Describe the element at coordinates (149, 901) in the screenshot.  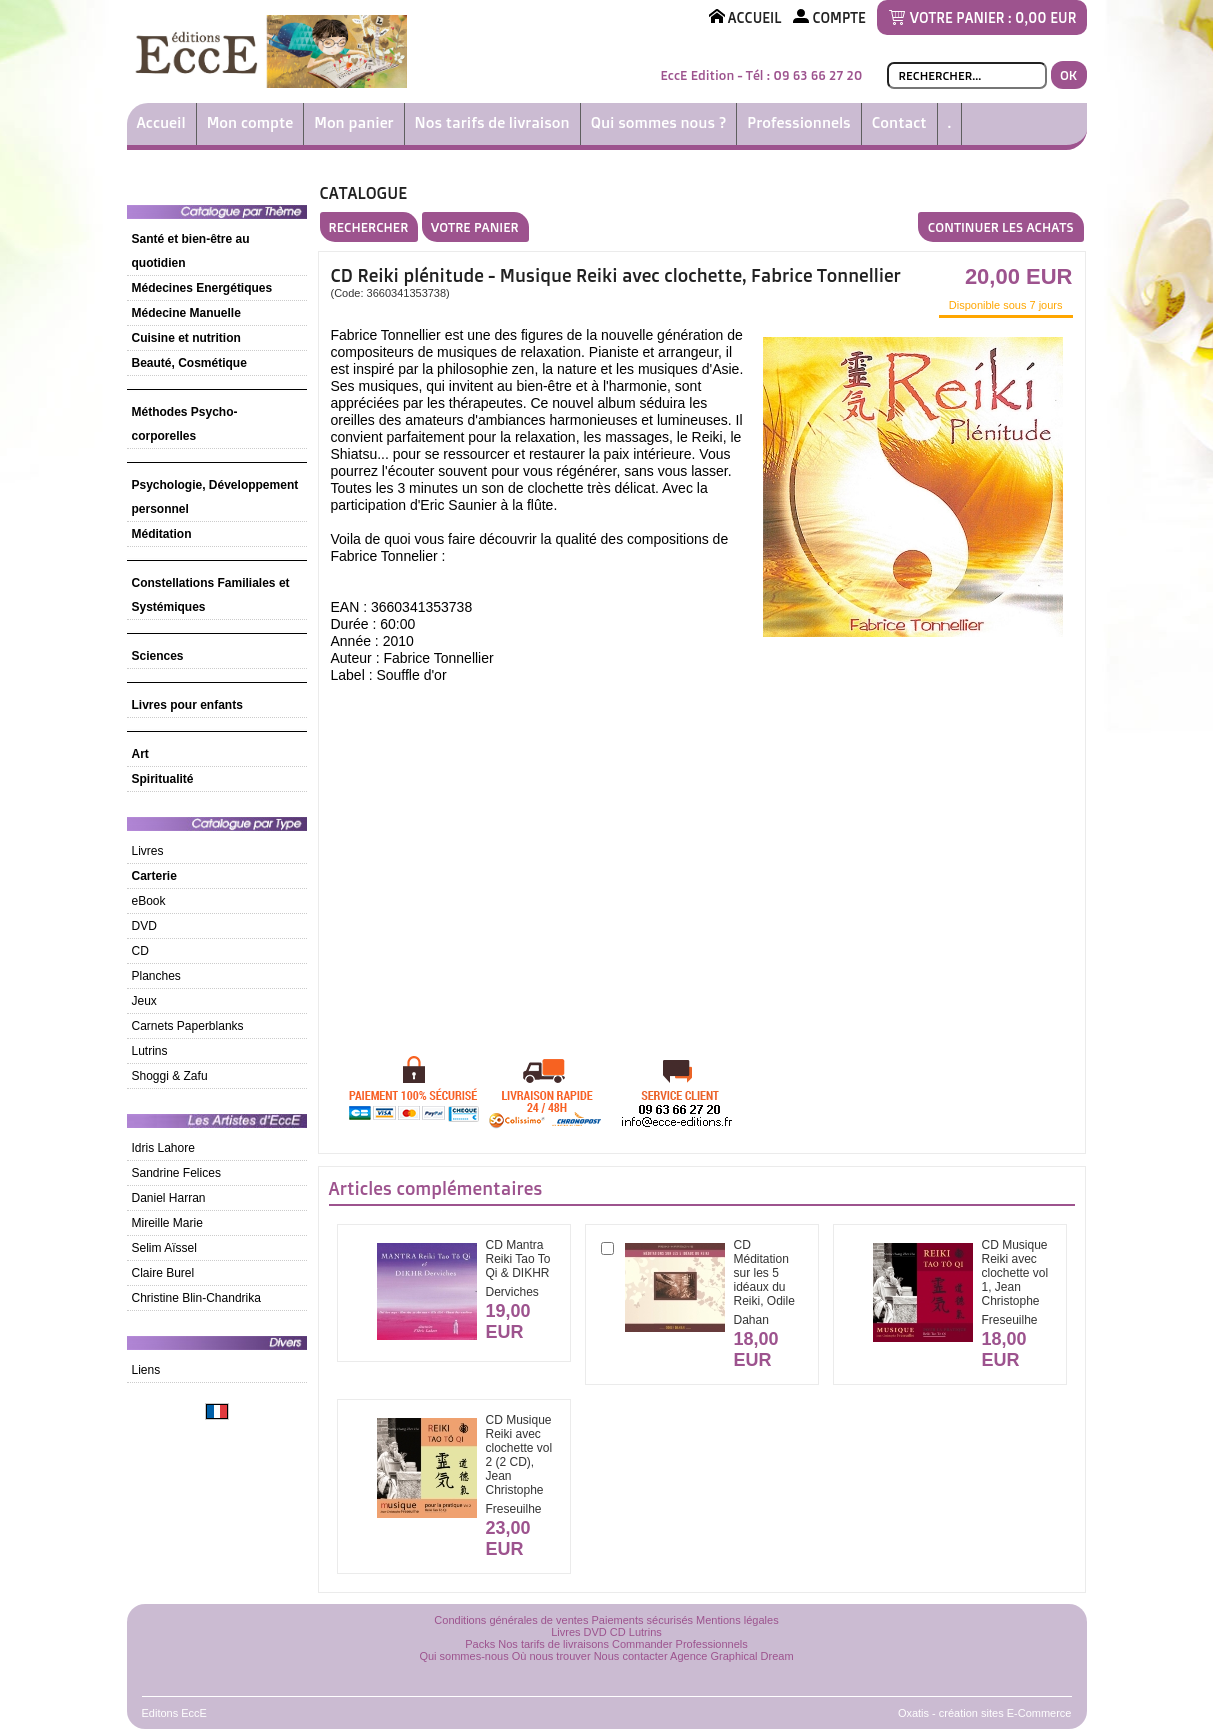
I see `eBook` at that location.